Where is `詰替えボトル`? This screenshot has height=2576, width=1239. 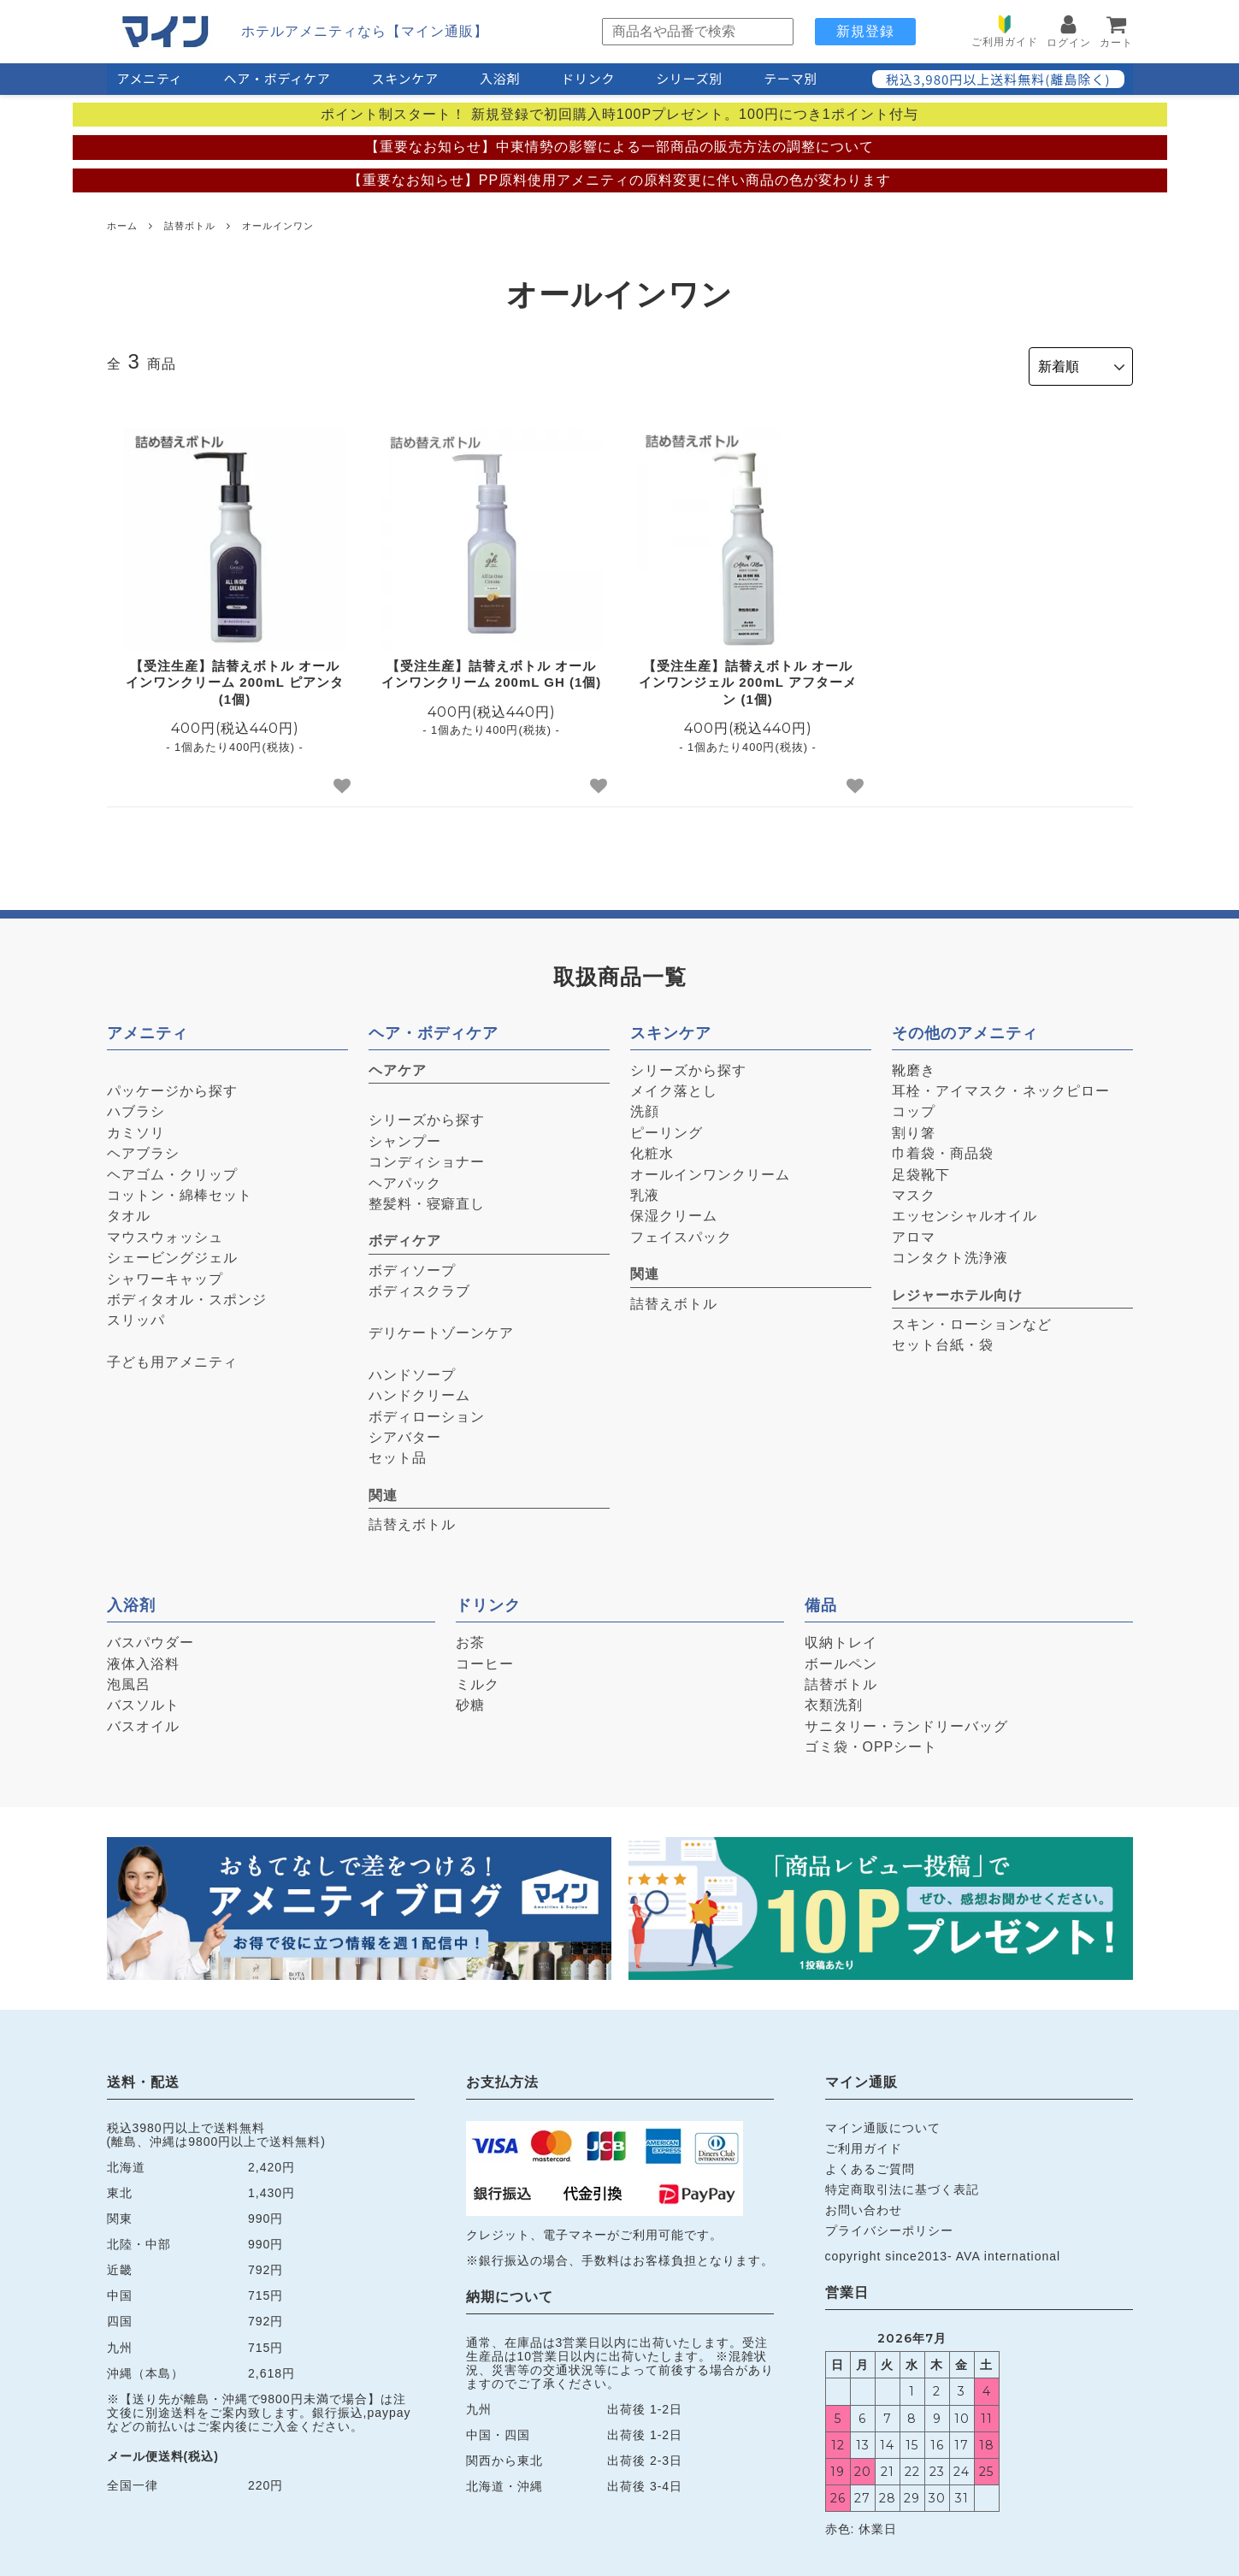
詰替えボトル is located at coordinates (412, 1520).